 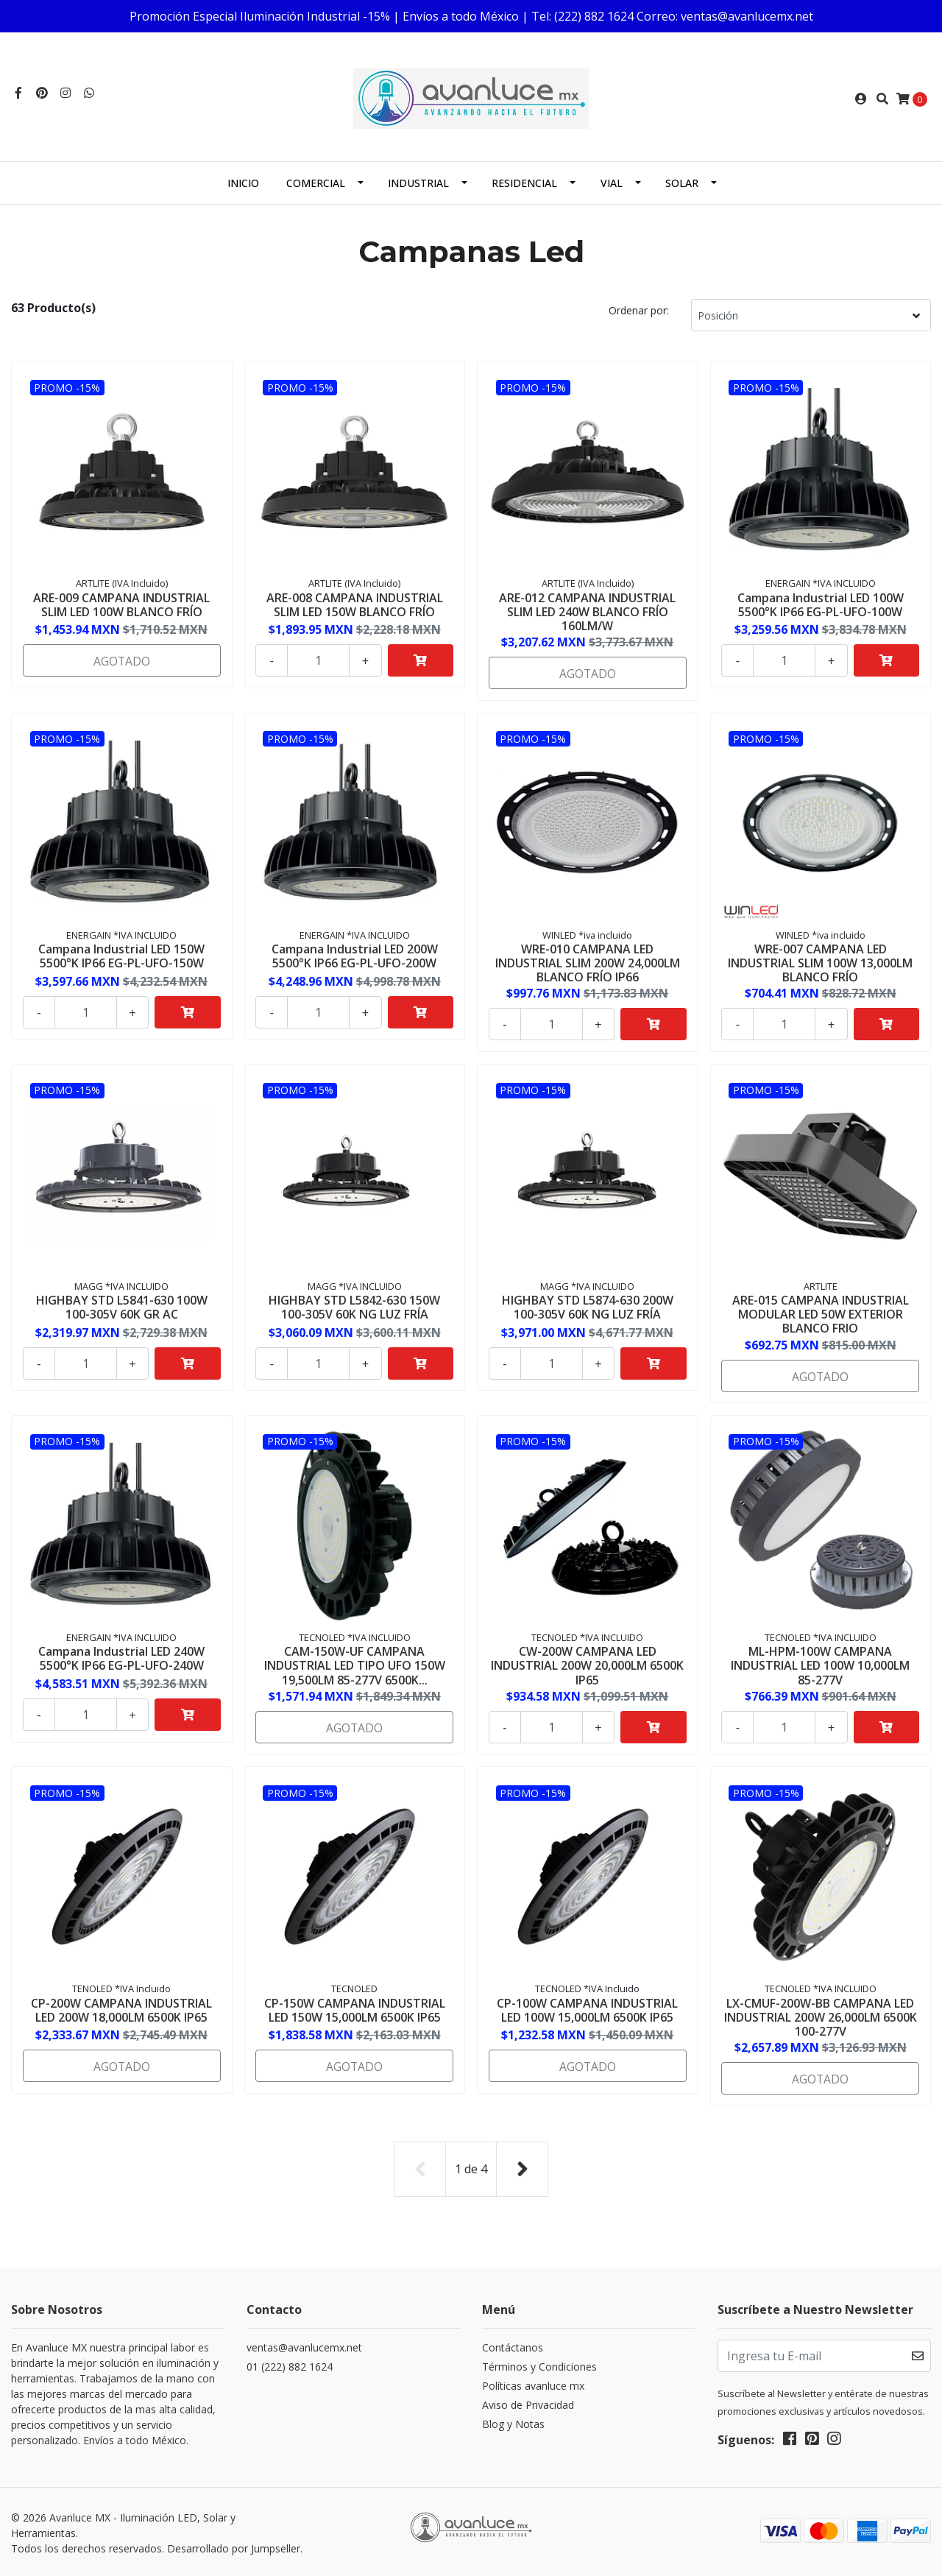 I want to click on ARE-009 CAMPANA INDUSTRIAL SLIM LED 100W BLANCO FRÍO, so click(x=121, y=603).